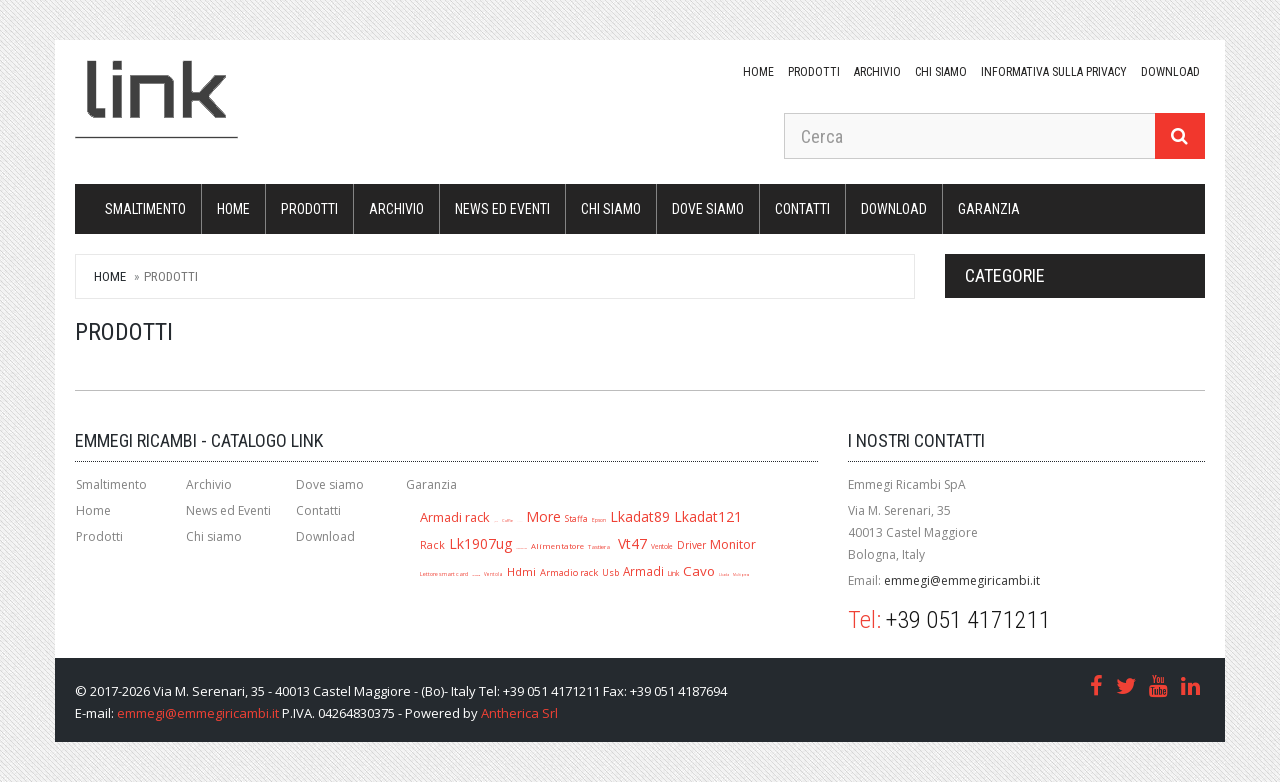  What do you see at coordinates (569, 572) in the screenshot?
I see `Armadio rack` at bounding box center [569, 572].